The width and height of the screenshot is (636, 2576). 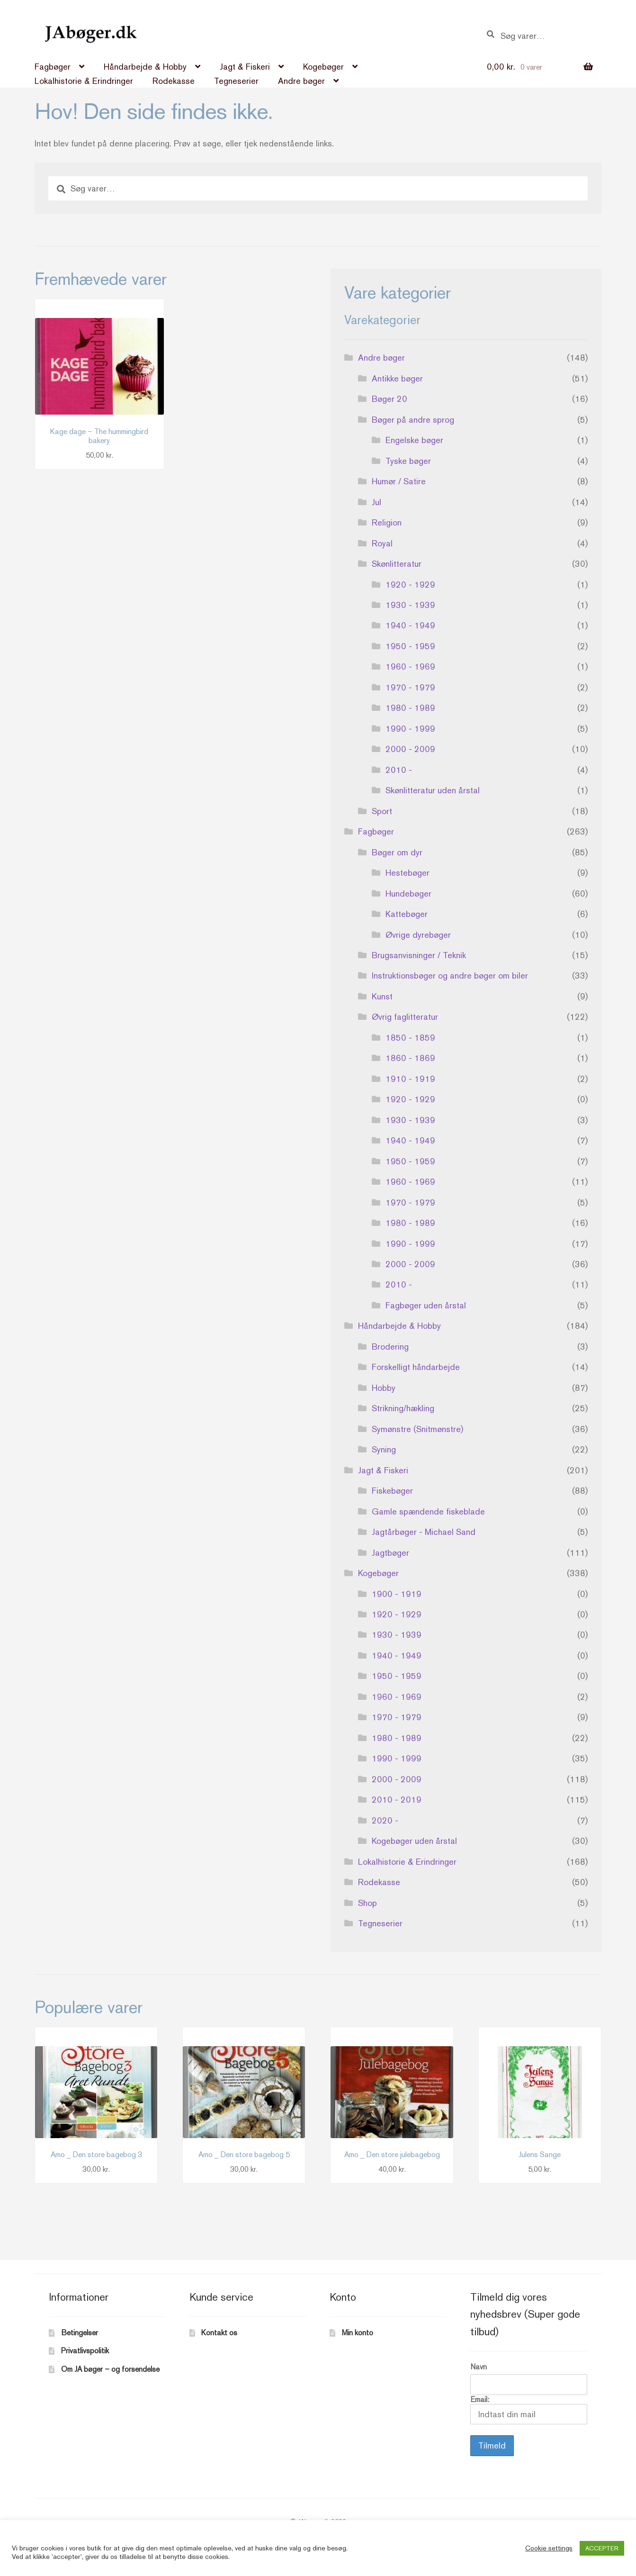 I want to click on 1940 - 1949, so click(x=410, y=625).